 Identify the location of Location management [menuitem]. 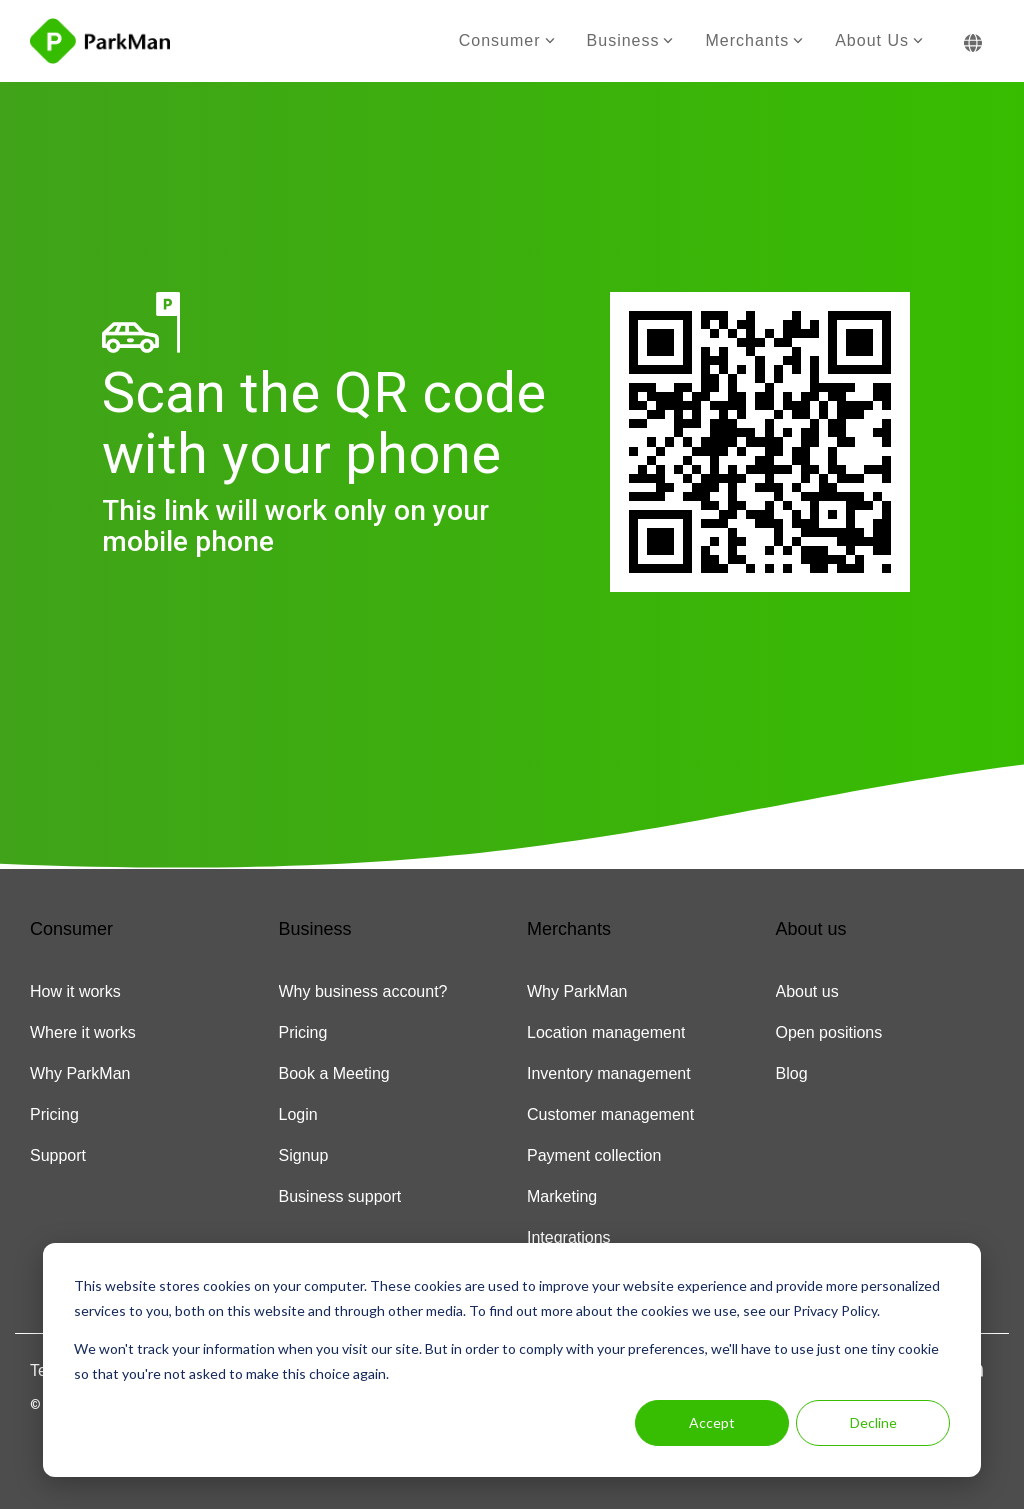
(606, 1032).